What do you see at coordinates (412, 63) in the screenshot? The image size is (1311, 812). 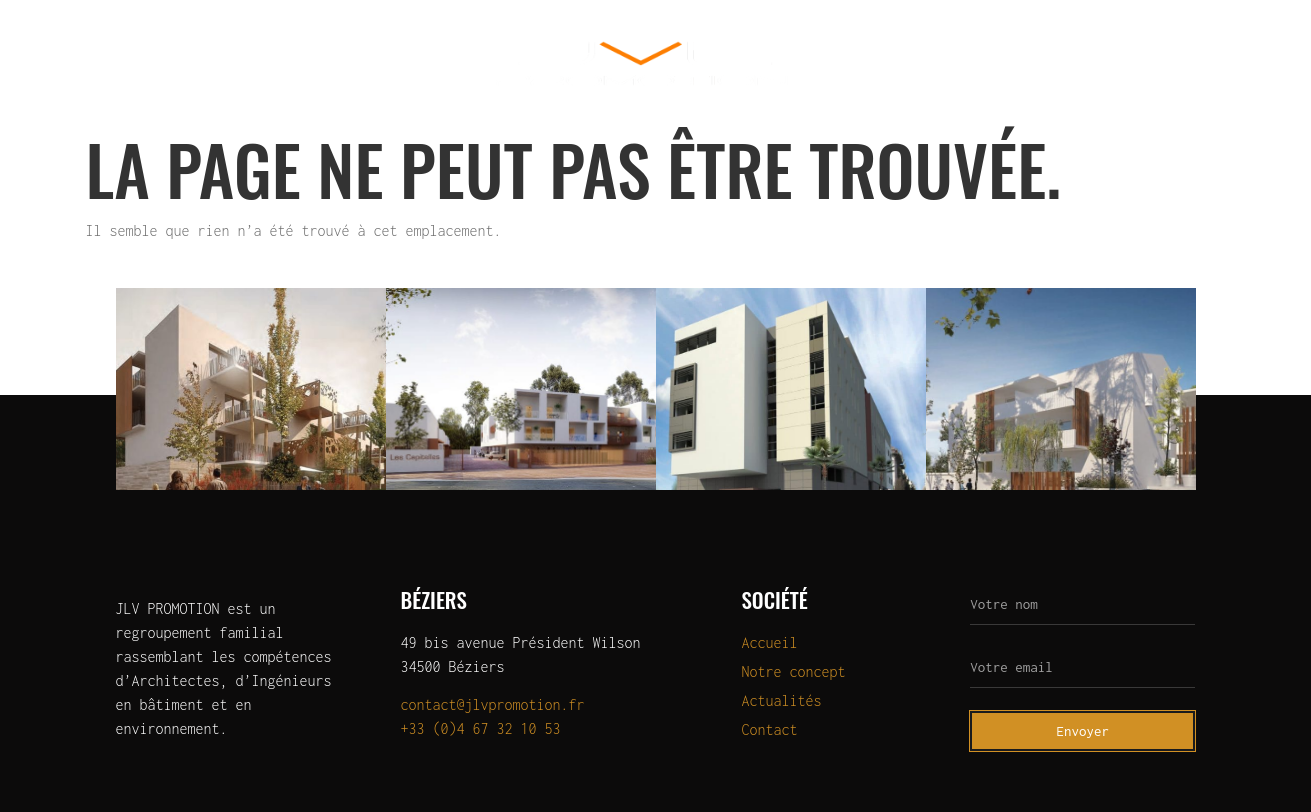 I see `OLERIS` at bounding box center [412, 63].